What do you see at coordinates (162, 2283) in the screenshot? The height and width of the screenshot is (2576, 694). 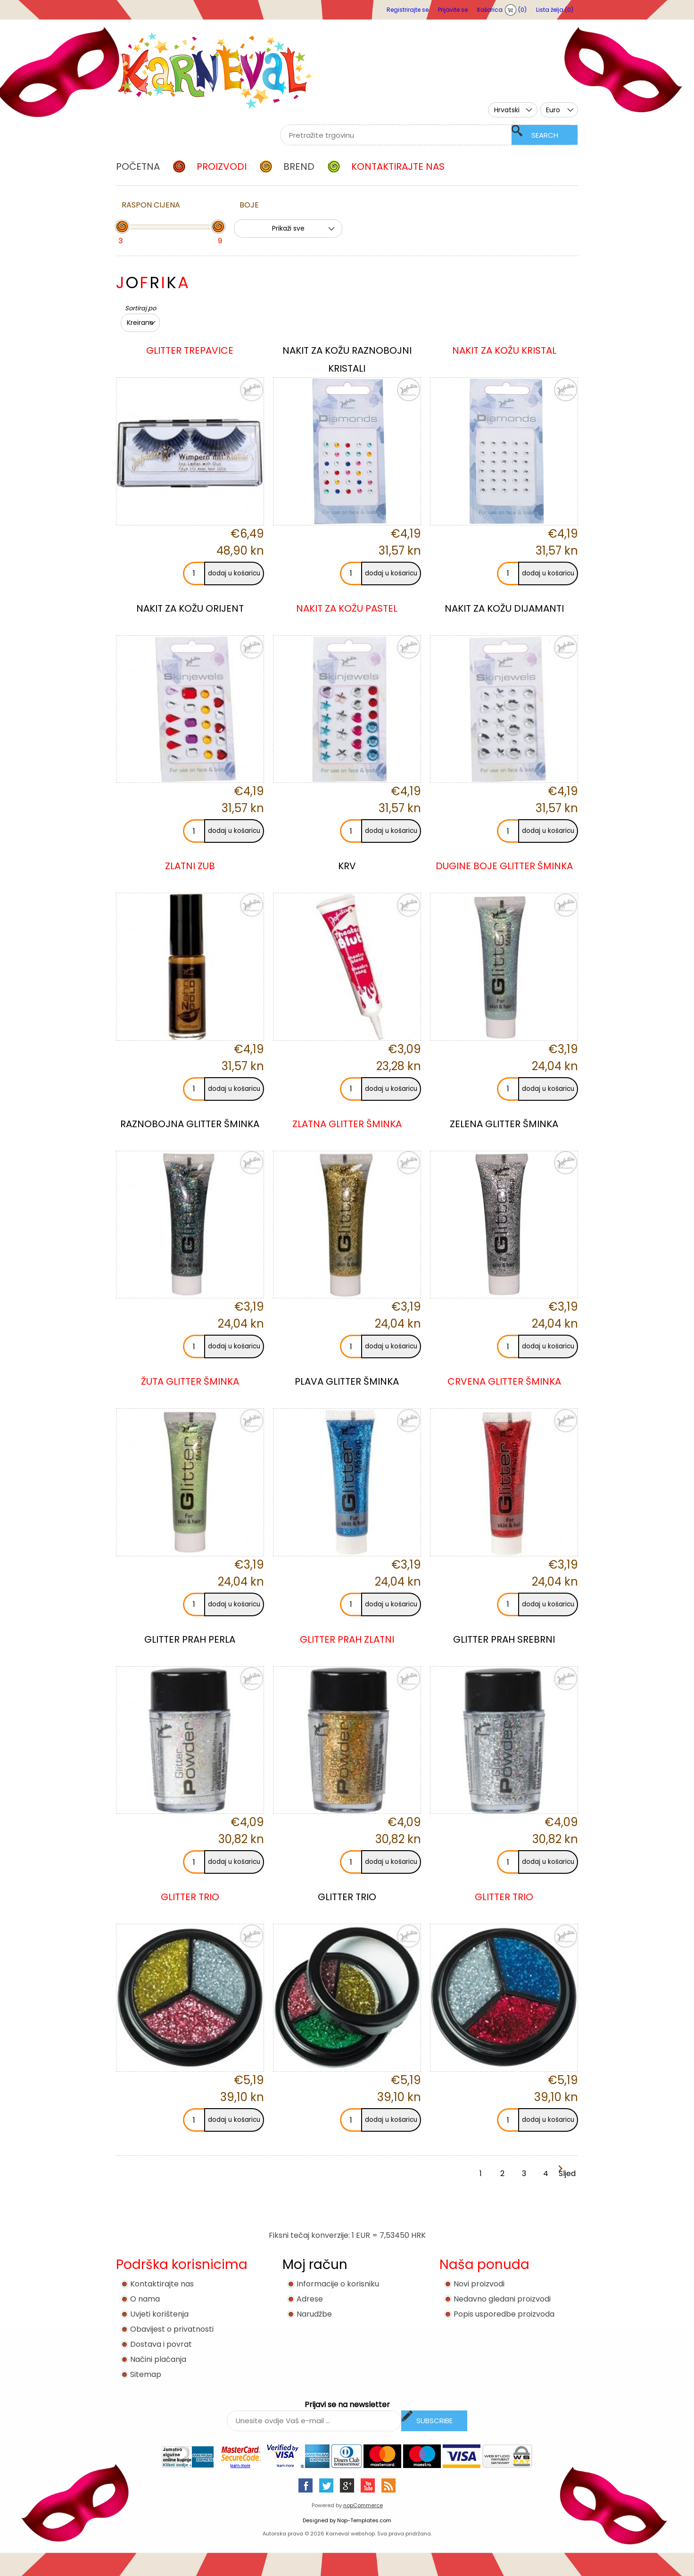 I see `Kontaktirajte nas` at bounding box center [162, 2283].